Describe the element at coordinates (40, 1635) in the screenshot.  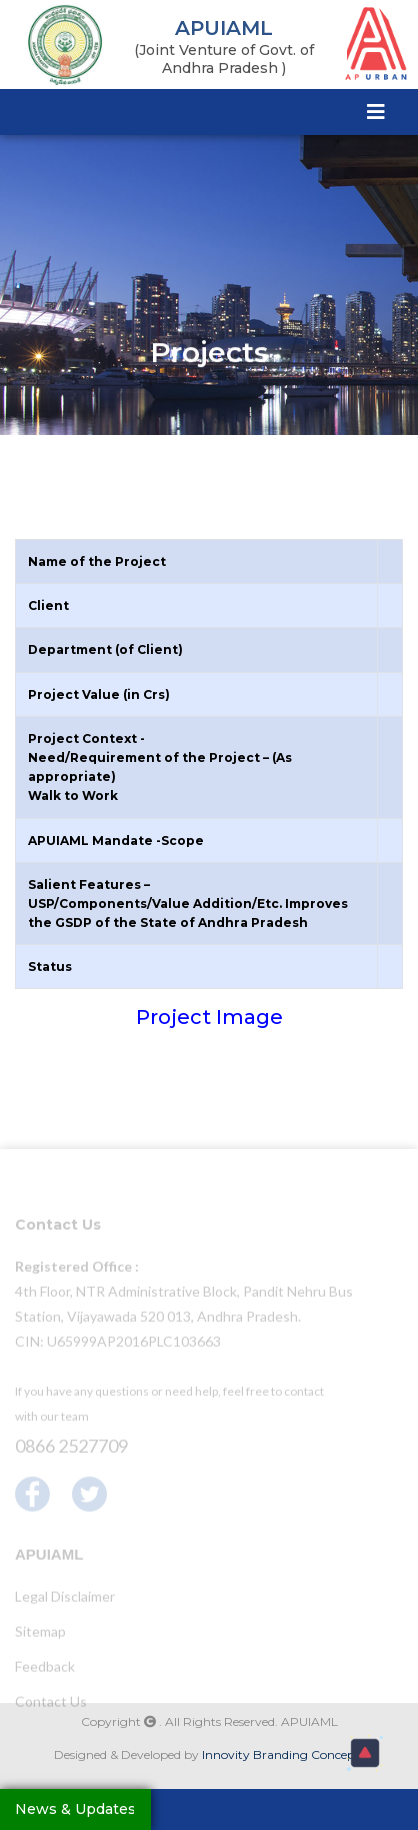
I see `Sitemap` at that location.